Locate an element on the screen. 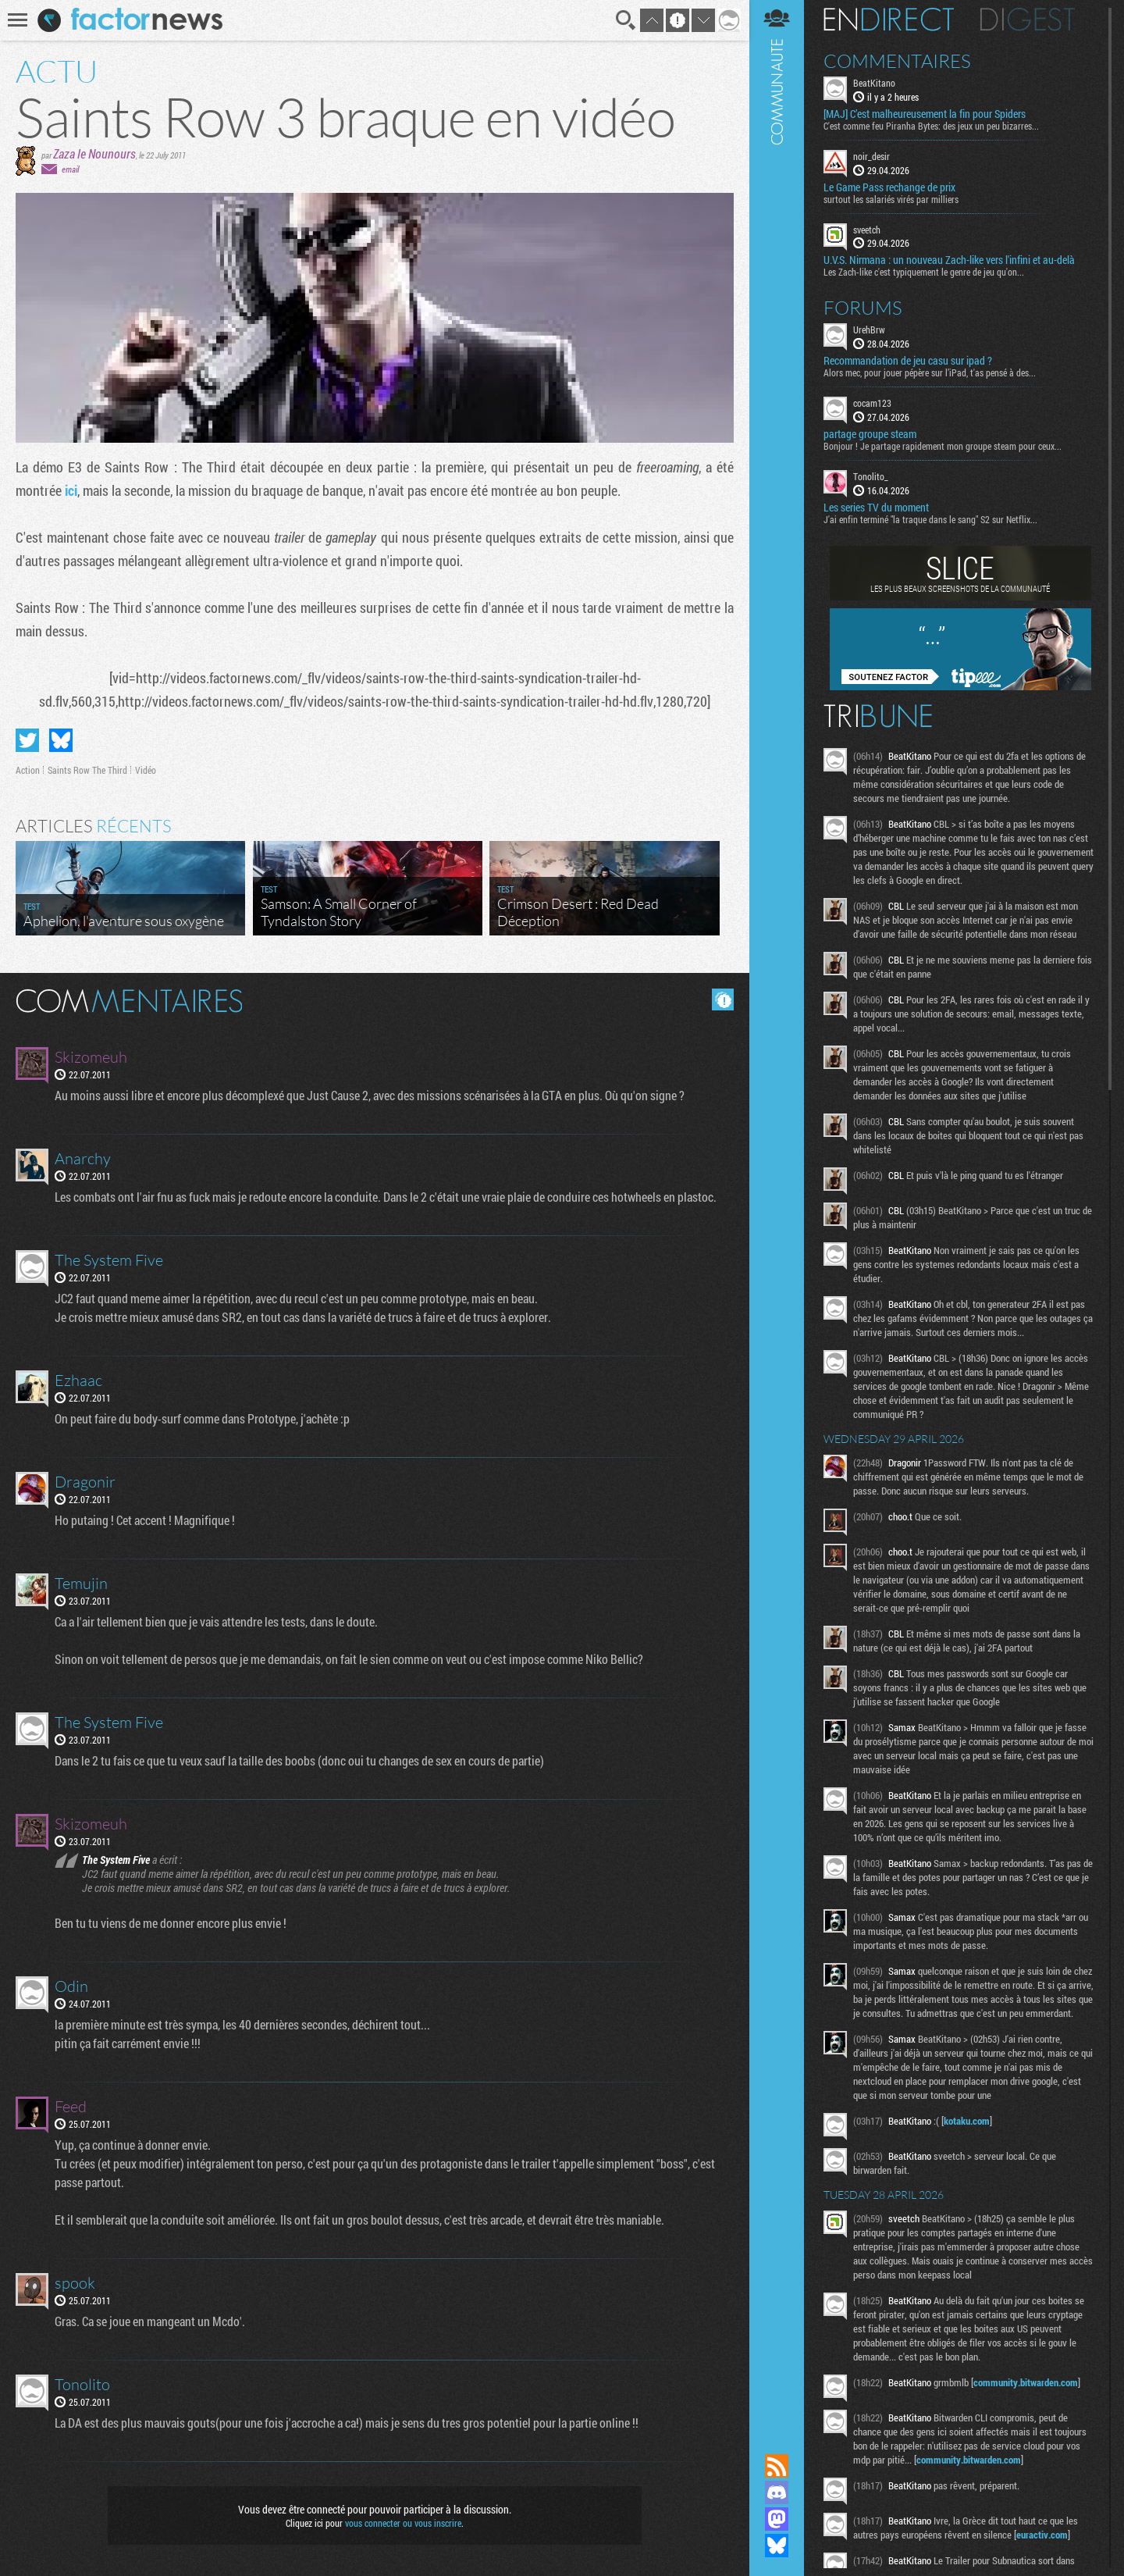  sveetch is located at coordinates (866, 229).